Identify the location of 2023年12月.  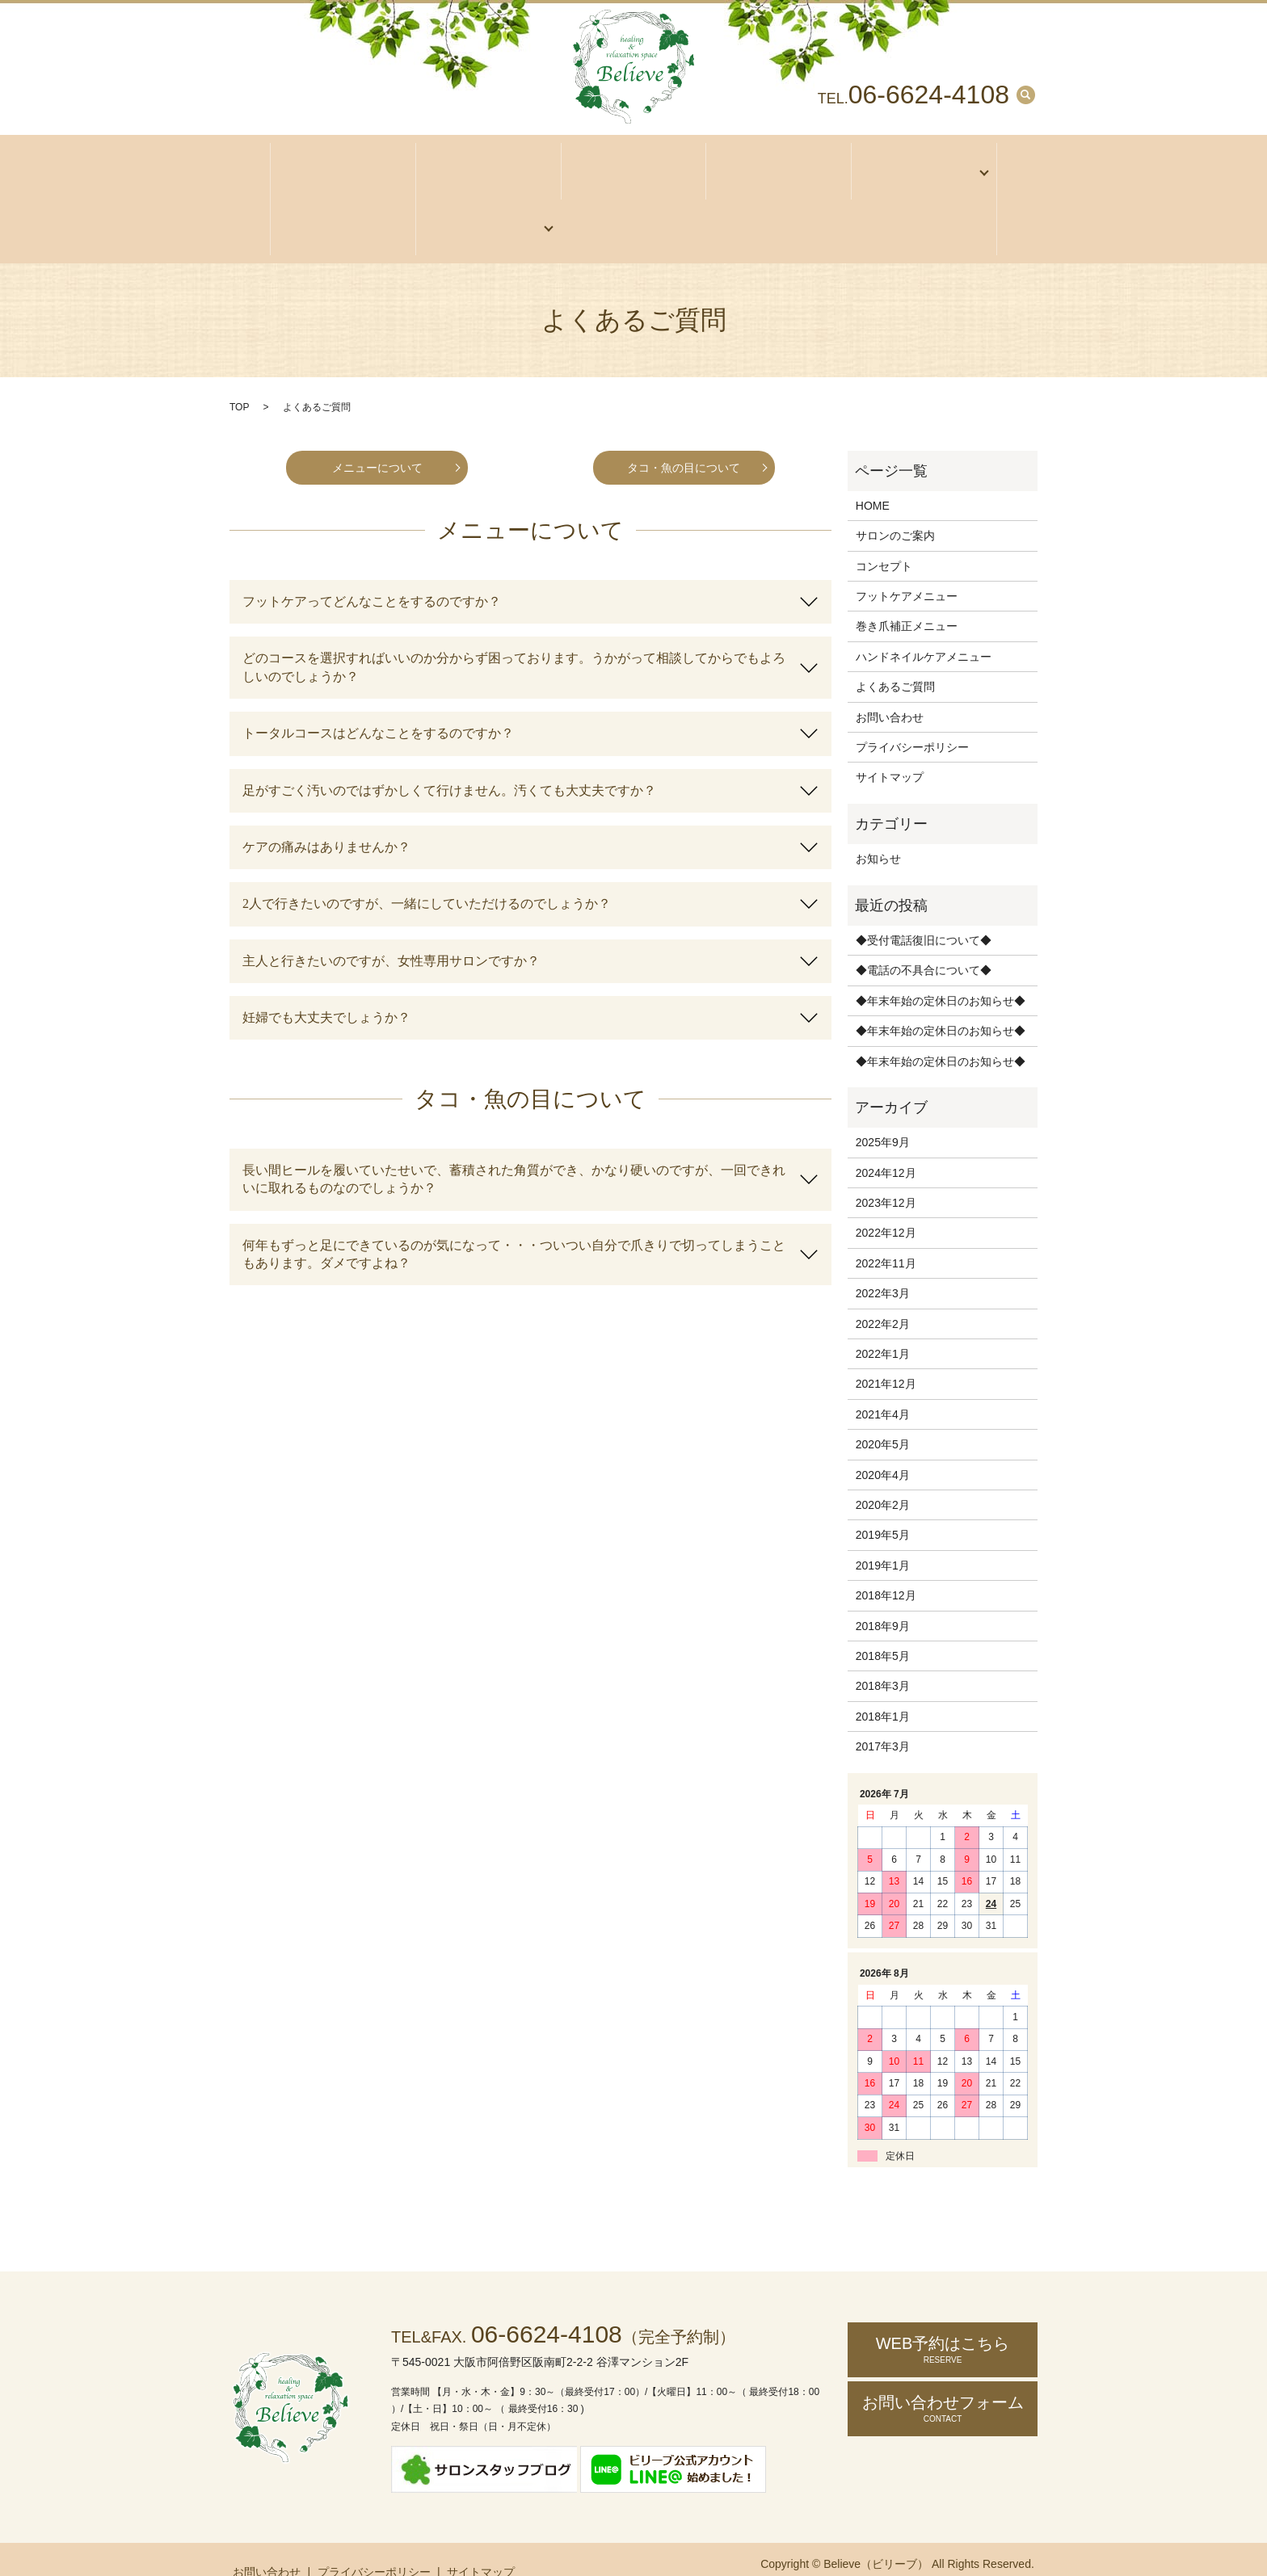
(886, 1172).